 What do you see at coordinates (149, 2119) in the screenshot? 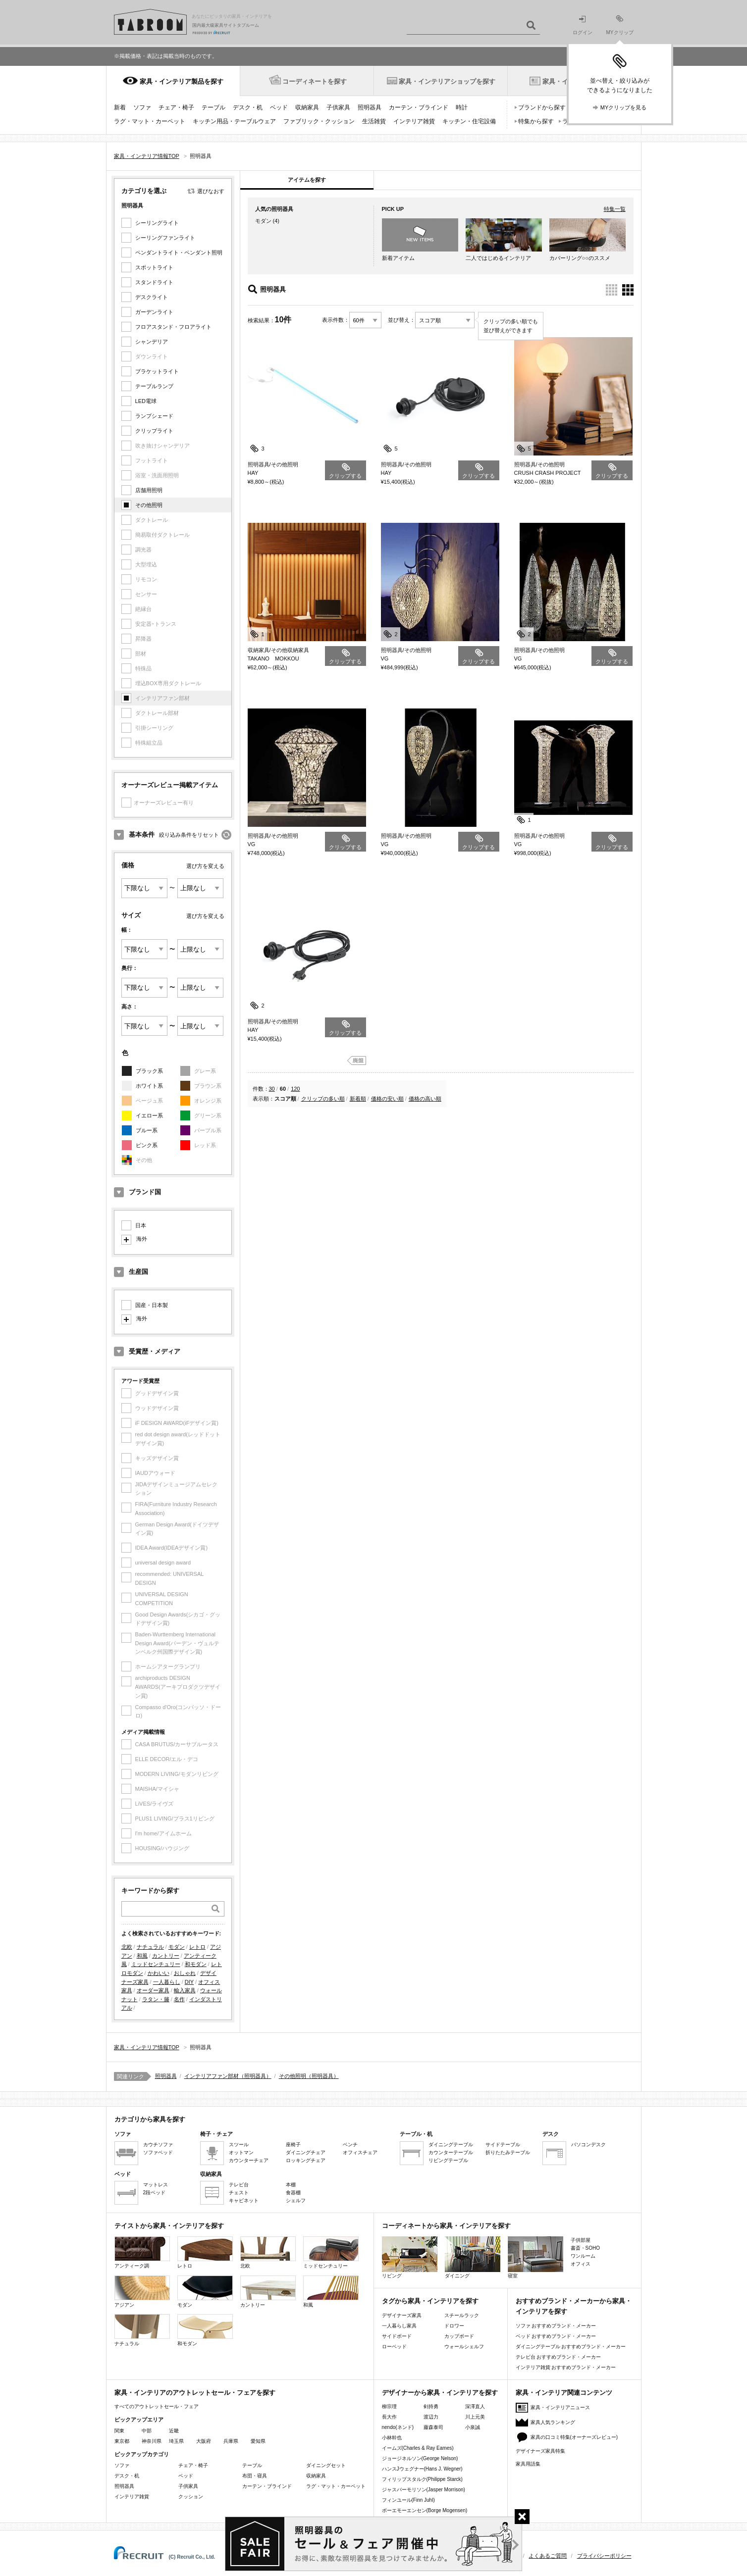
I see `カテゴリから家具を探す` at bounding box center [149, 2119].